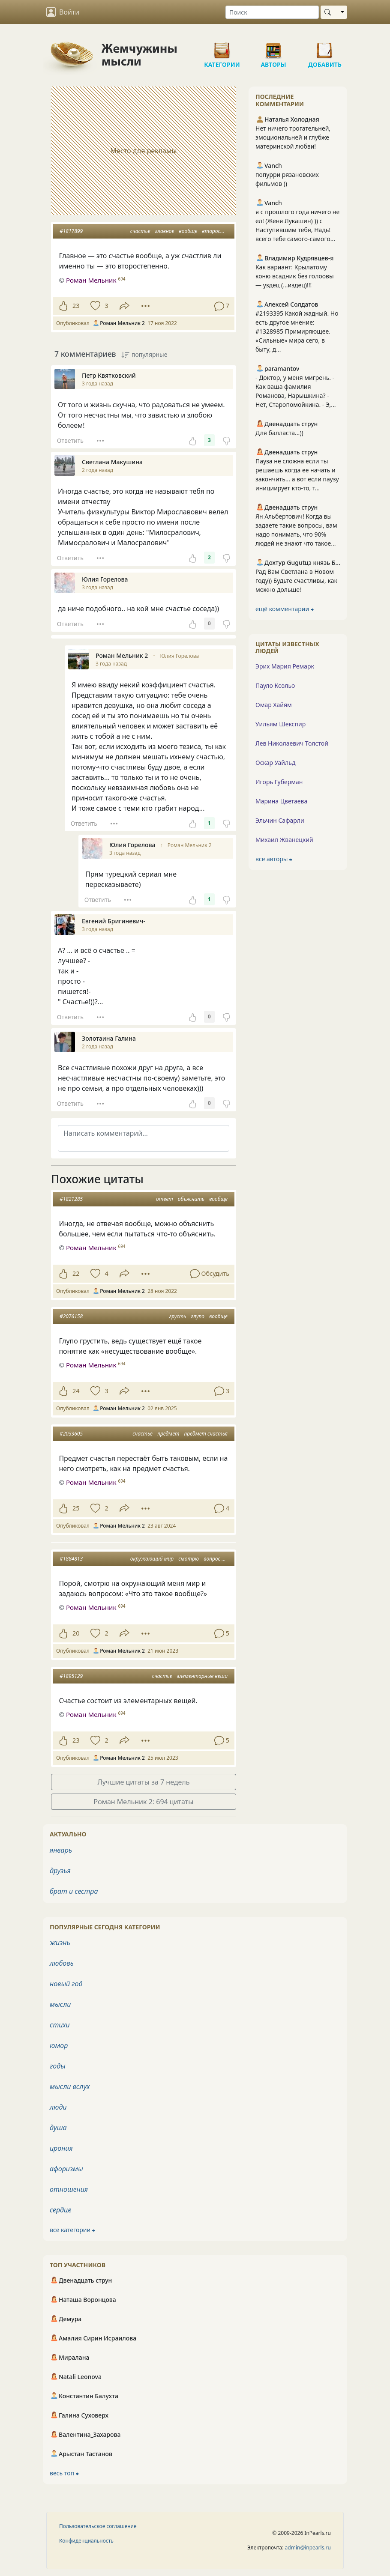 This screenshot has height=2576, width=390. Describe the element at coordinates (61, 1850) in the screenshot. I see `январь` at that location.